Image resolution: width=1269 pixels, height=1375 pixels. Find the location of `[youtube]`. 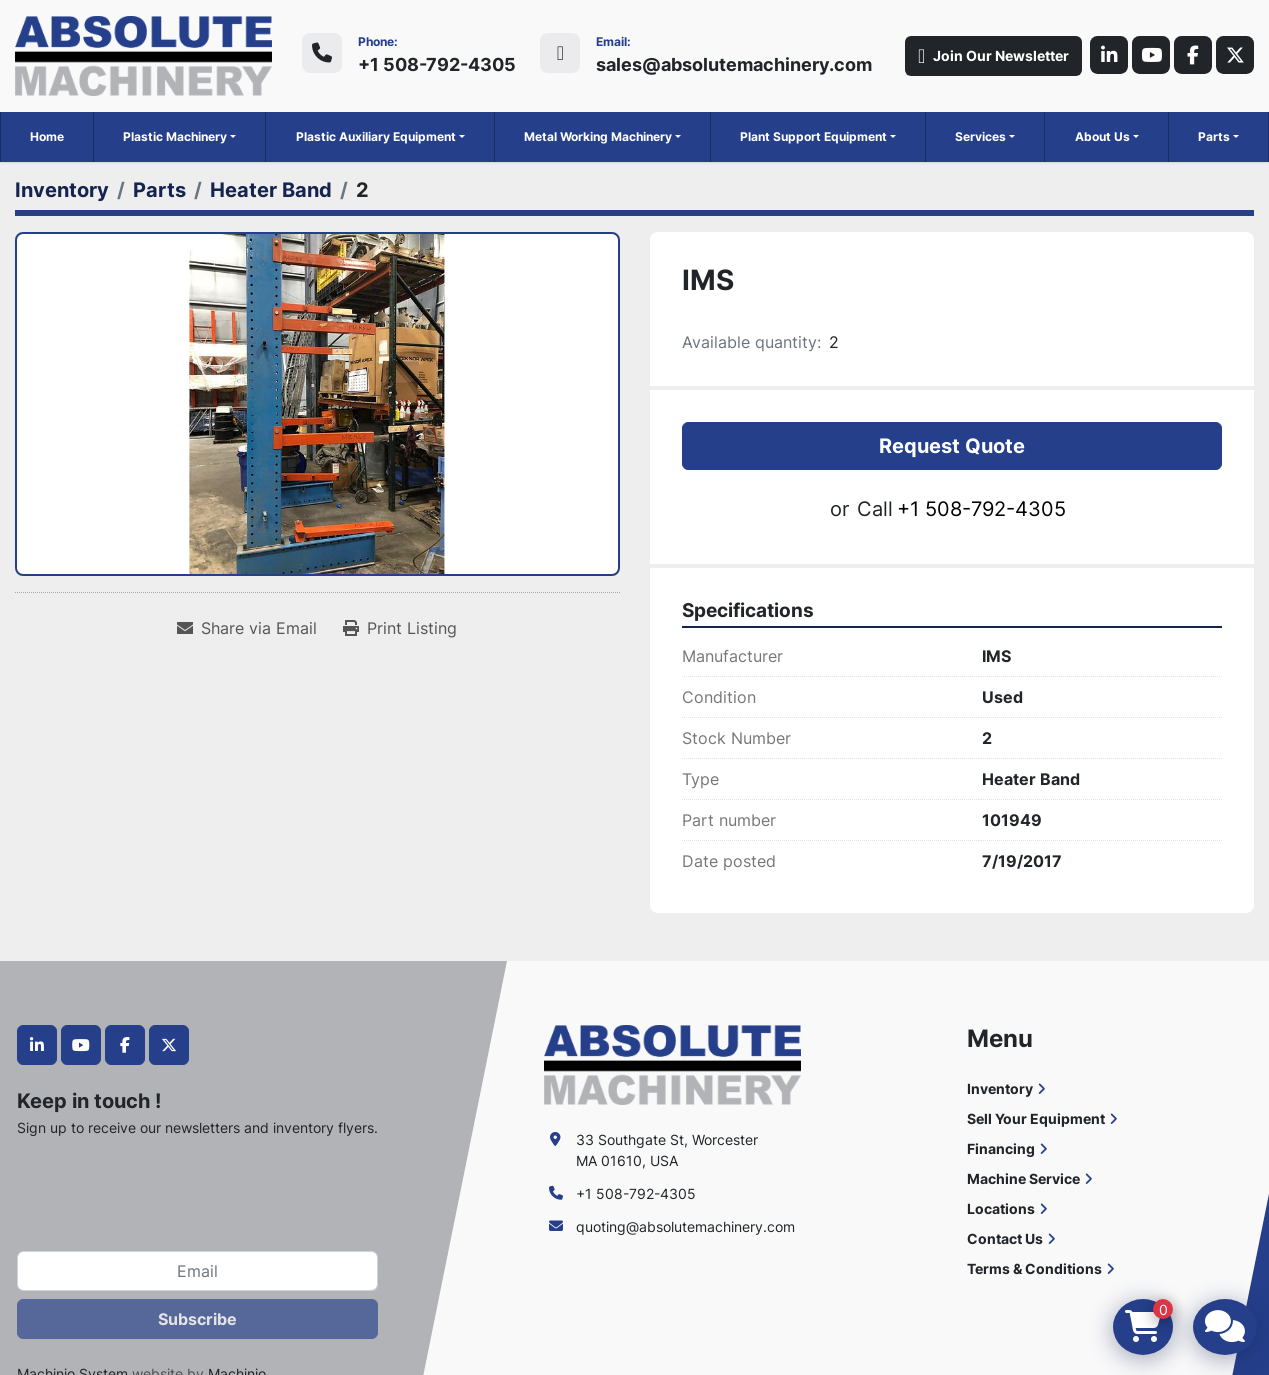

[youtube] is located at coordinates (1146, 56).